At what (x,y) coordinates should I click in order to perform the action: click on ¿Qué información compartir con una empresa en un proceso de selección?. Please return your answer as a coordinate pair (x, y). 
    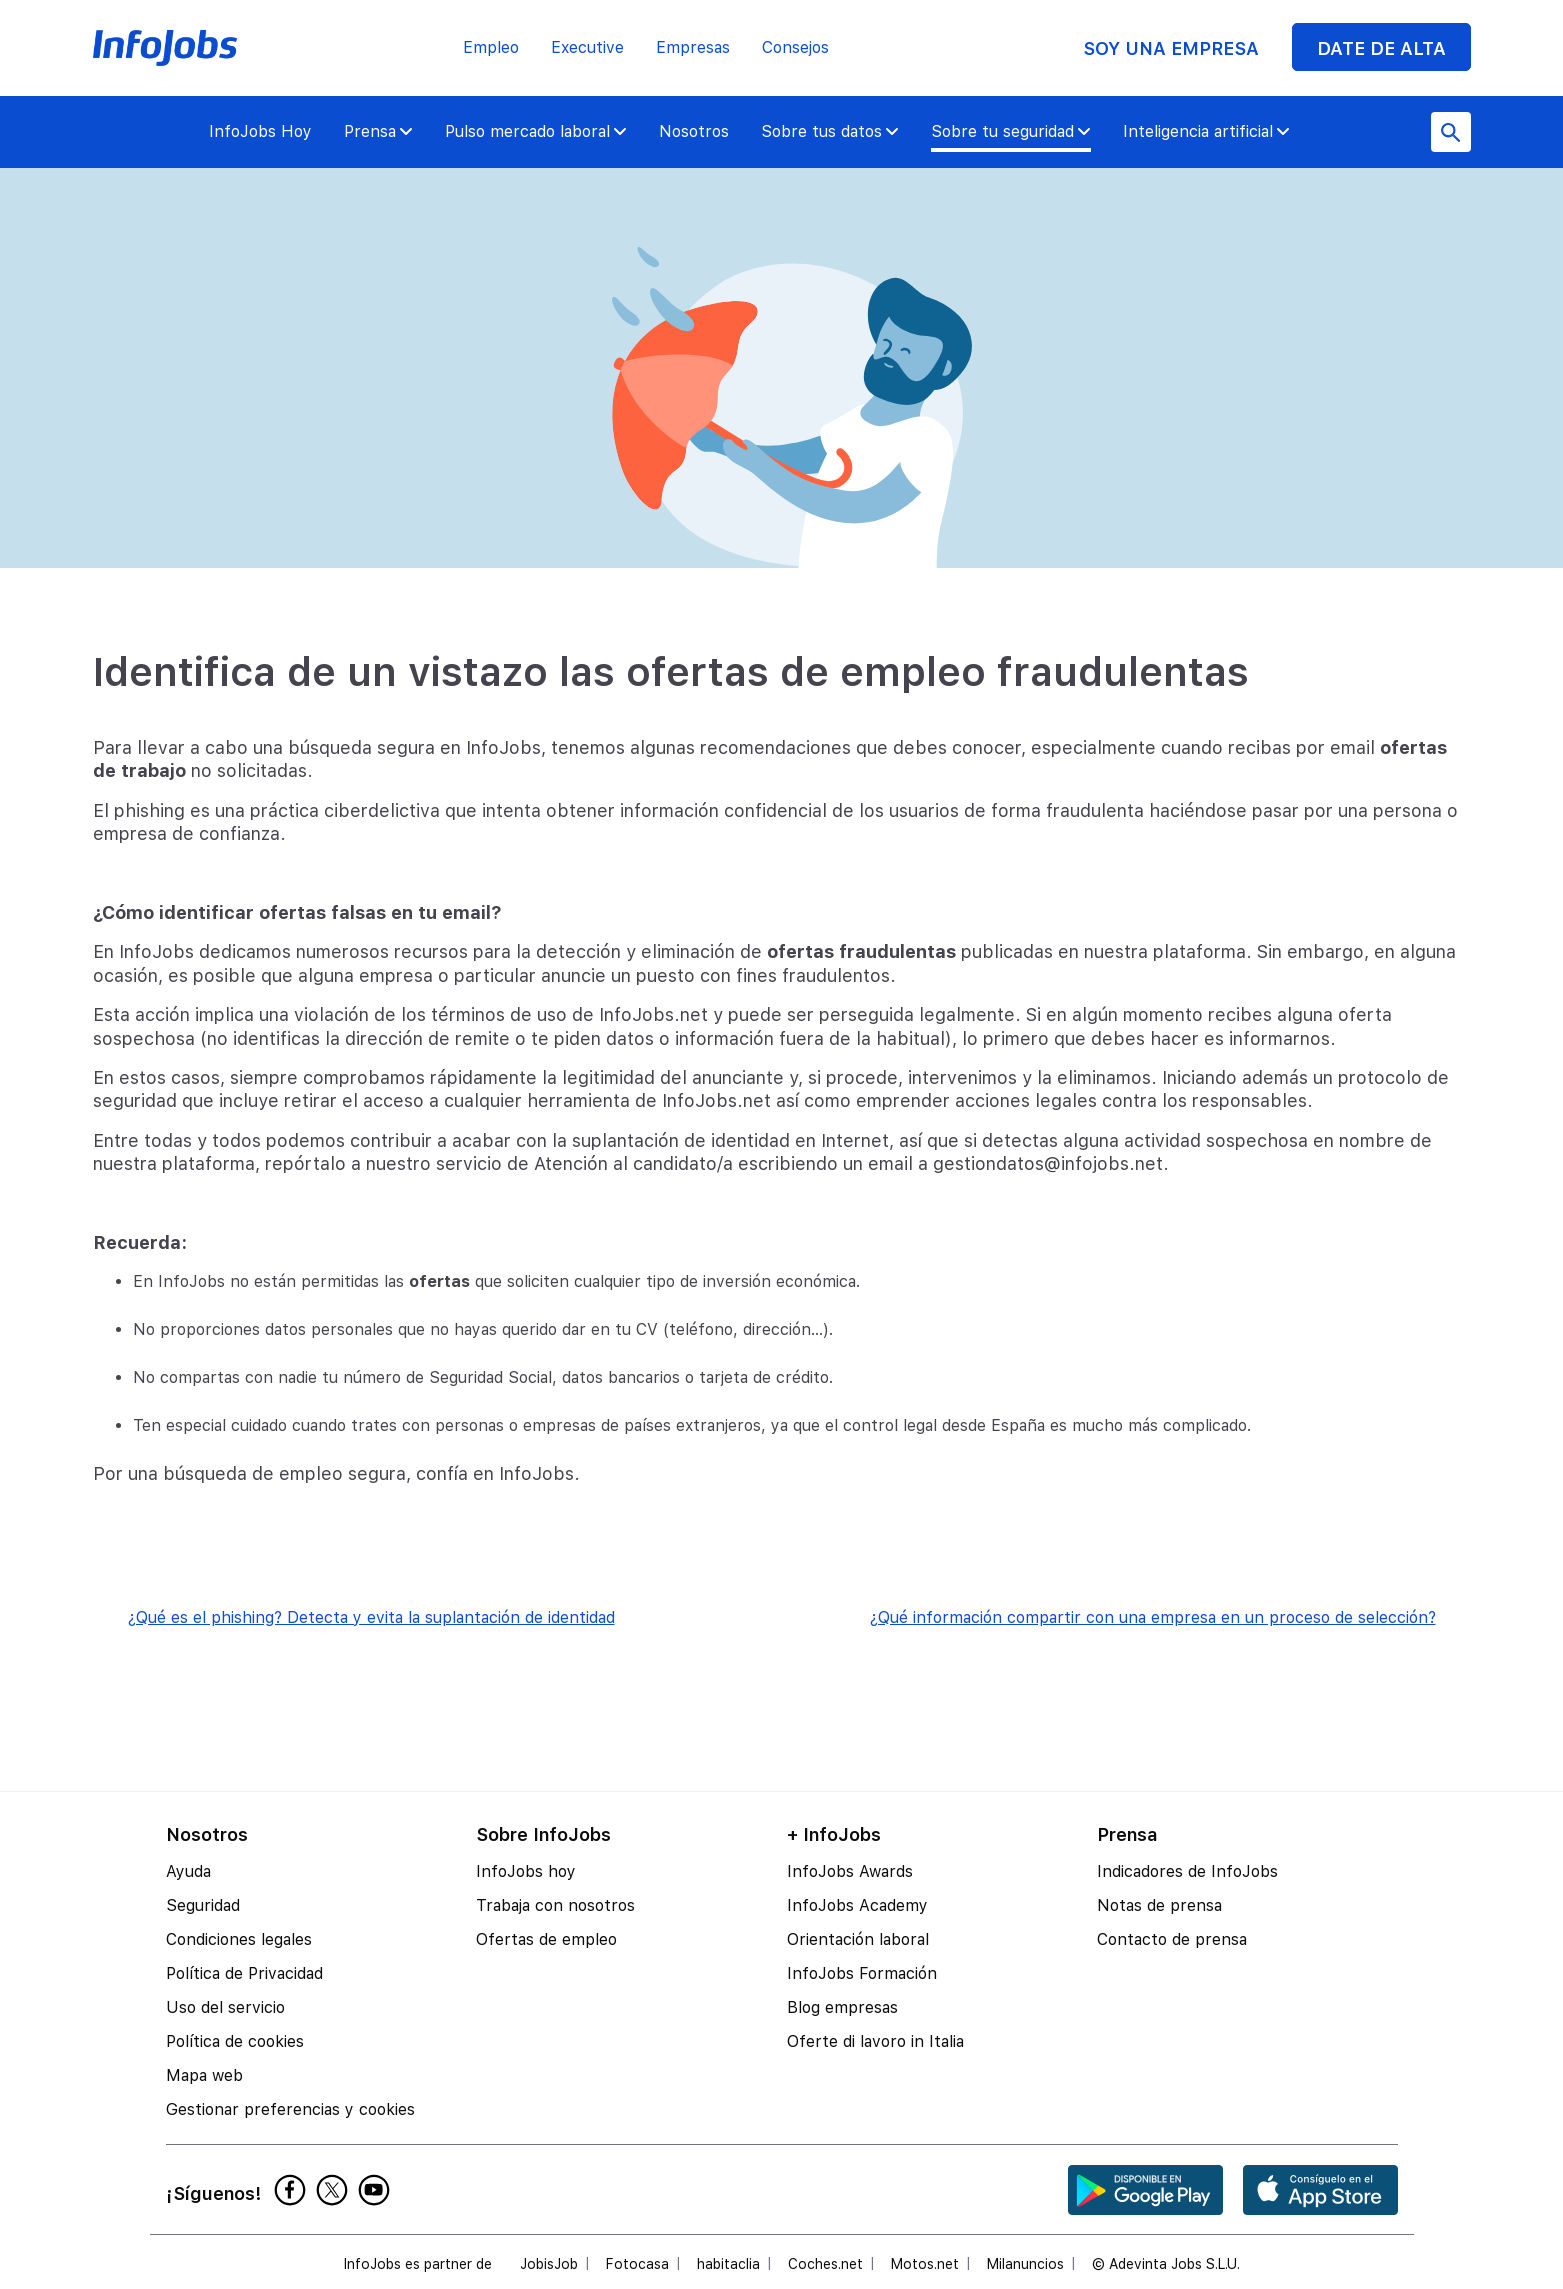
    Looking at the image, I should click on (1153, 1617).